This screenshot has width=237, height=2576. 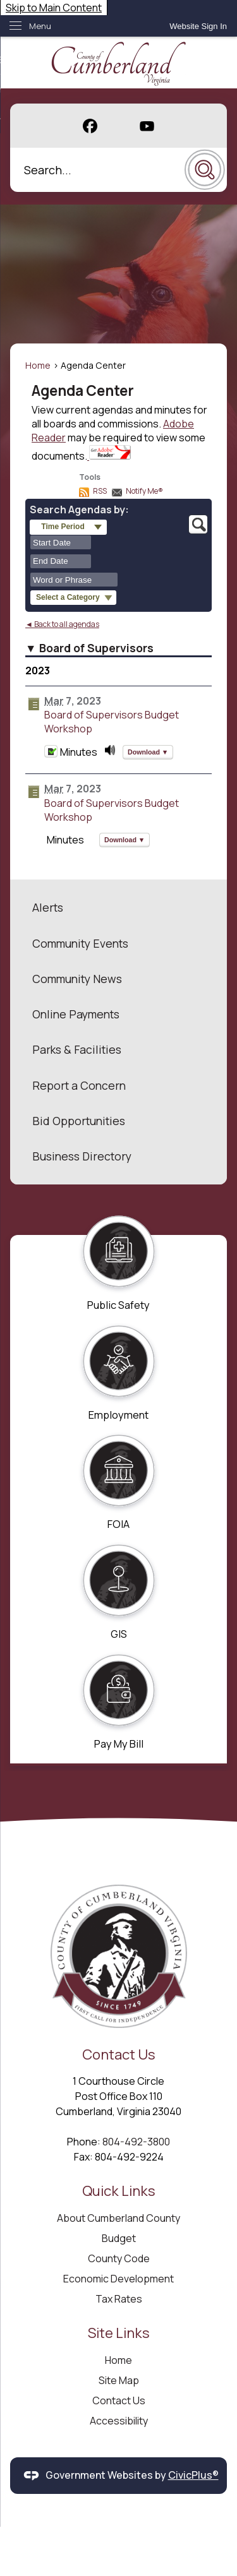 What do you see at coordinates (118, 2190) in the screenshot?
I see `Quick Links` at bounding box center [118, 2190].